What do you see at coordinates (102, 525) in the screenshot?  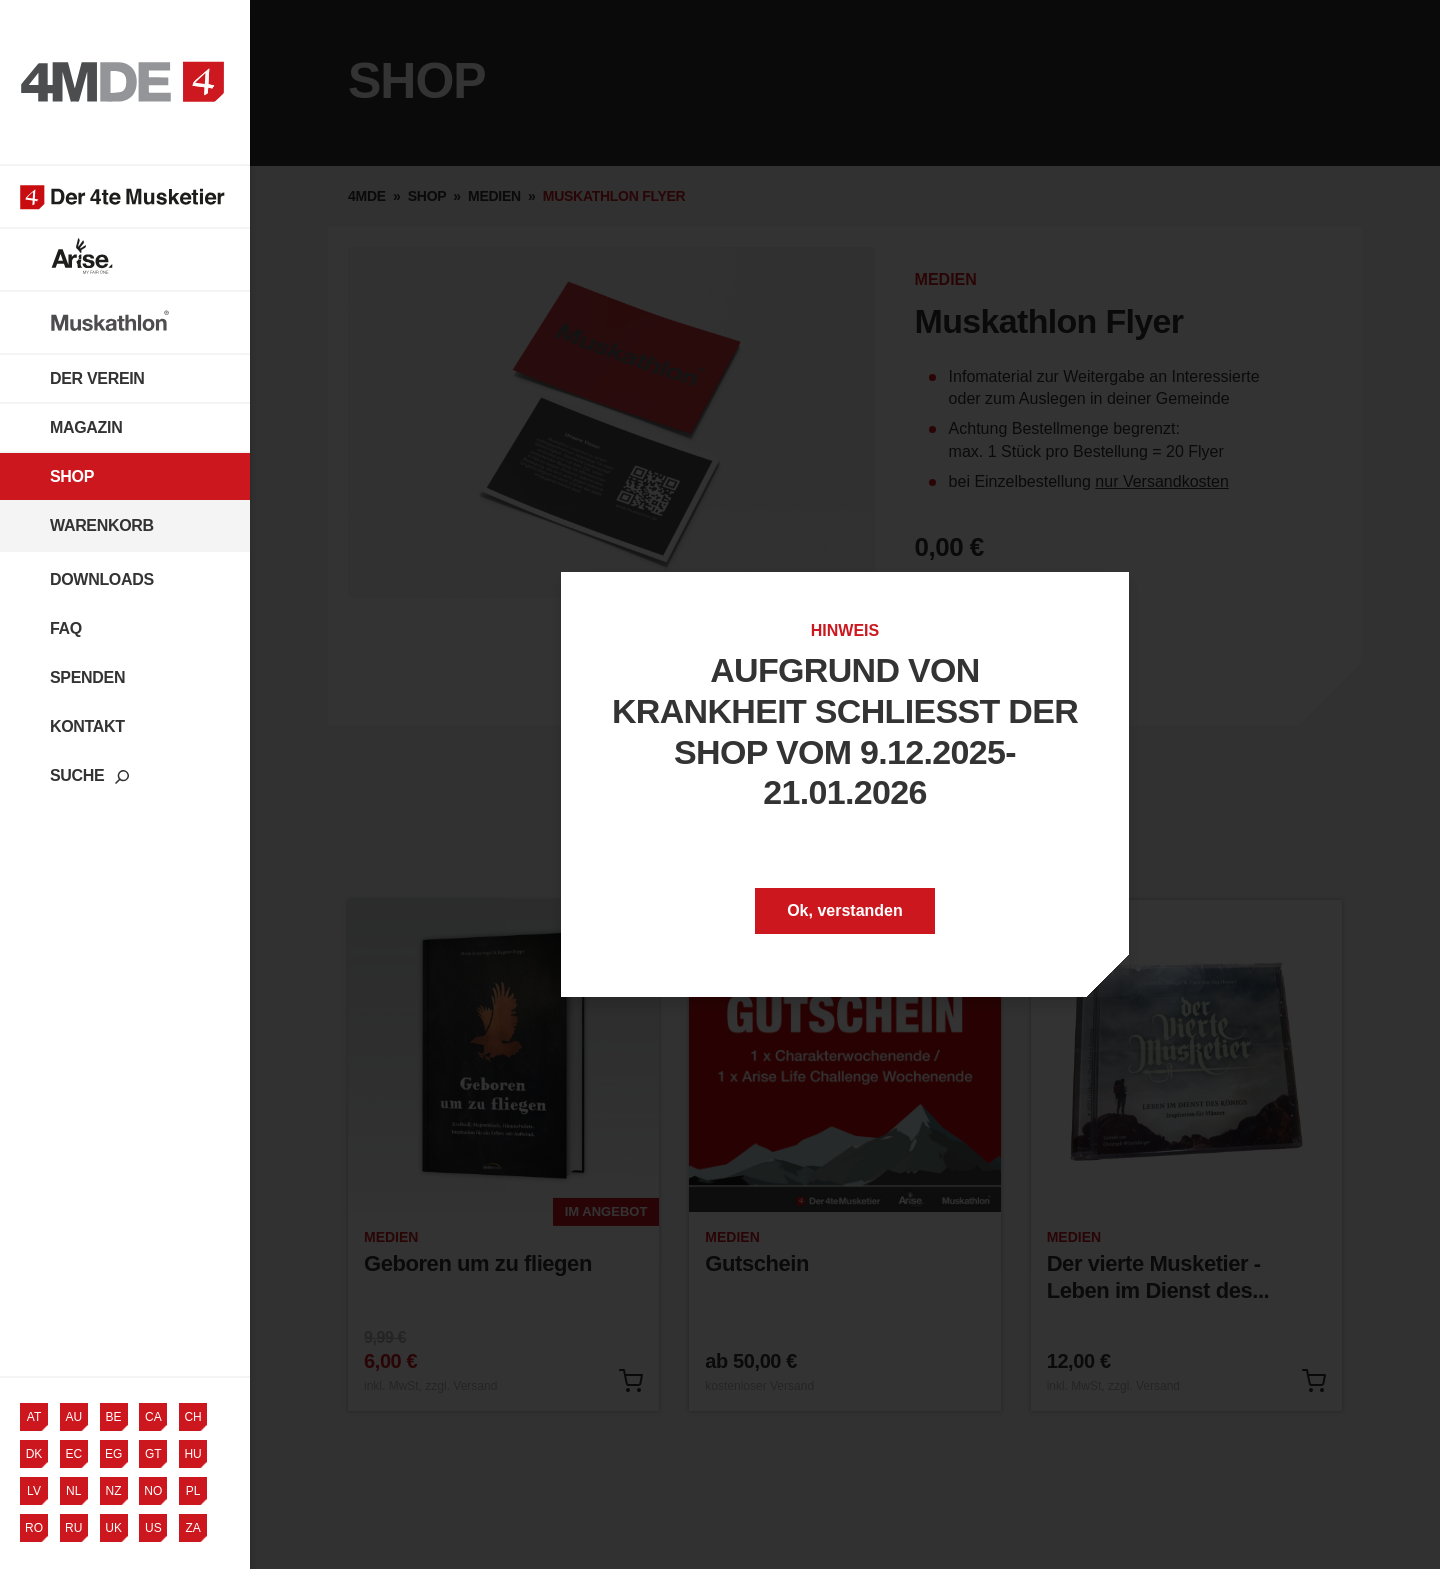 I see `Warenkorb` at bounding box center [102, 525].